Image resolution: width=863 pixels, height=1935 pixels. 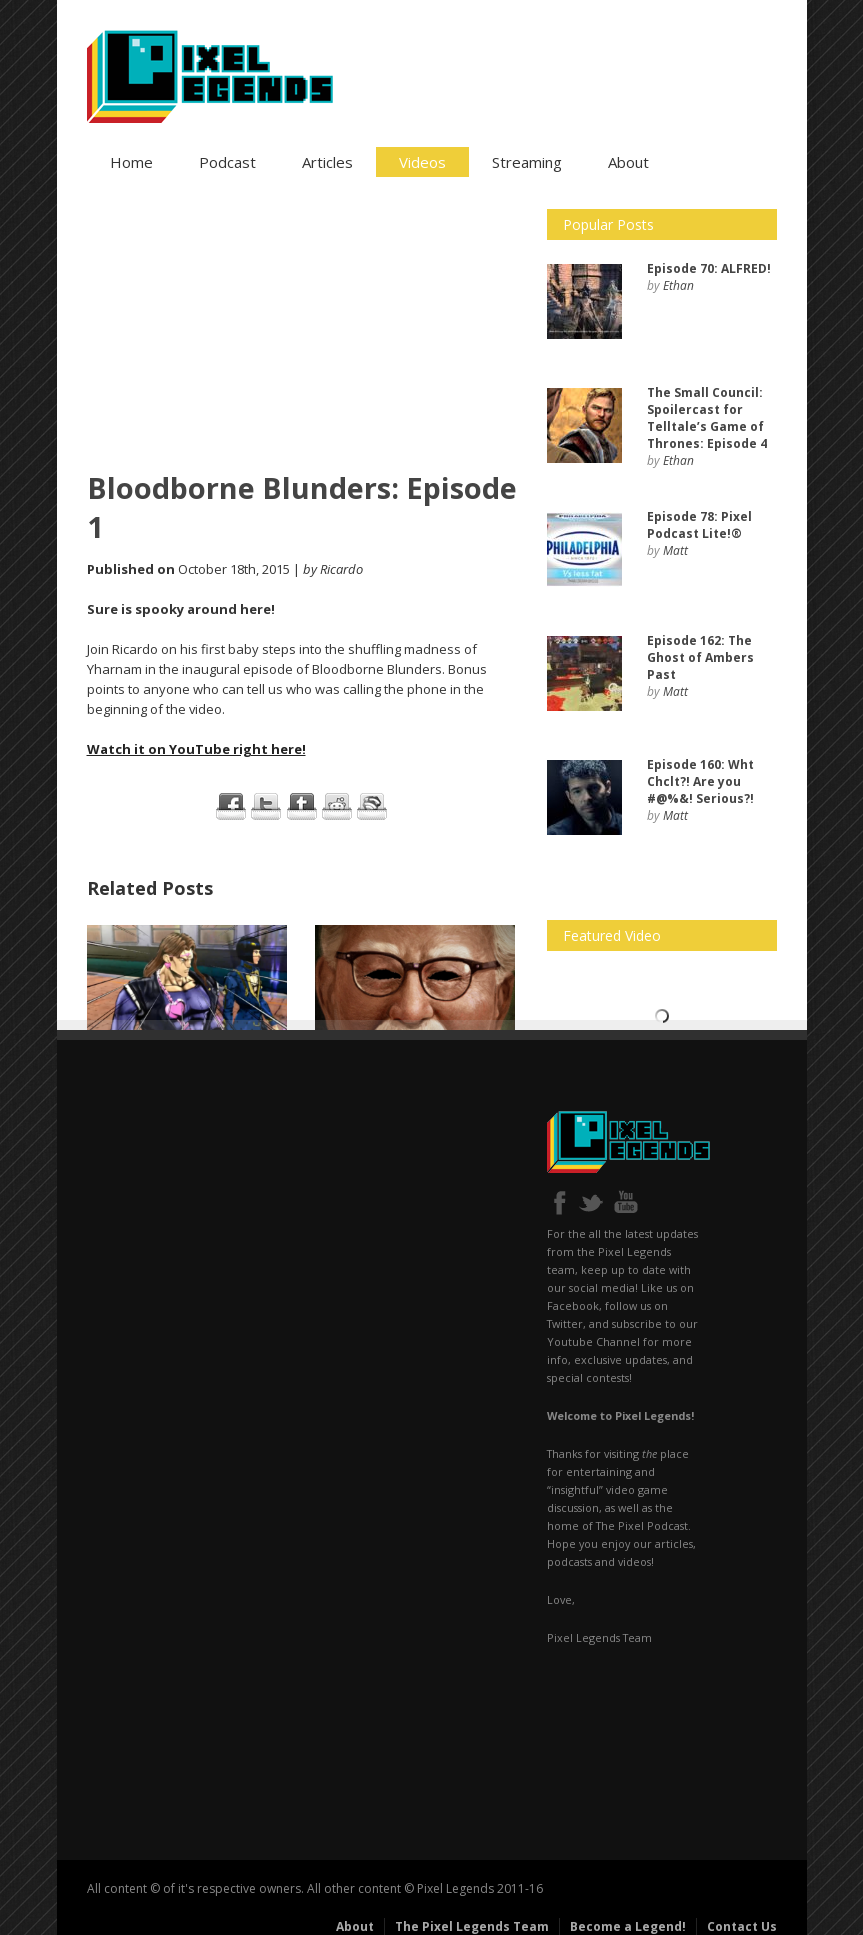 I want to click on Watch it on YouTube right here!, so click(x=196, y=749).